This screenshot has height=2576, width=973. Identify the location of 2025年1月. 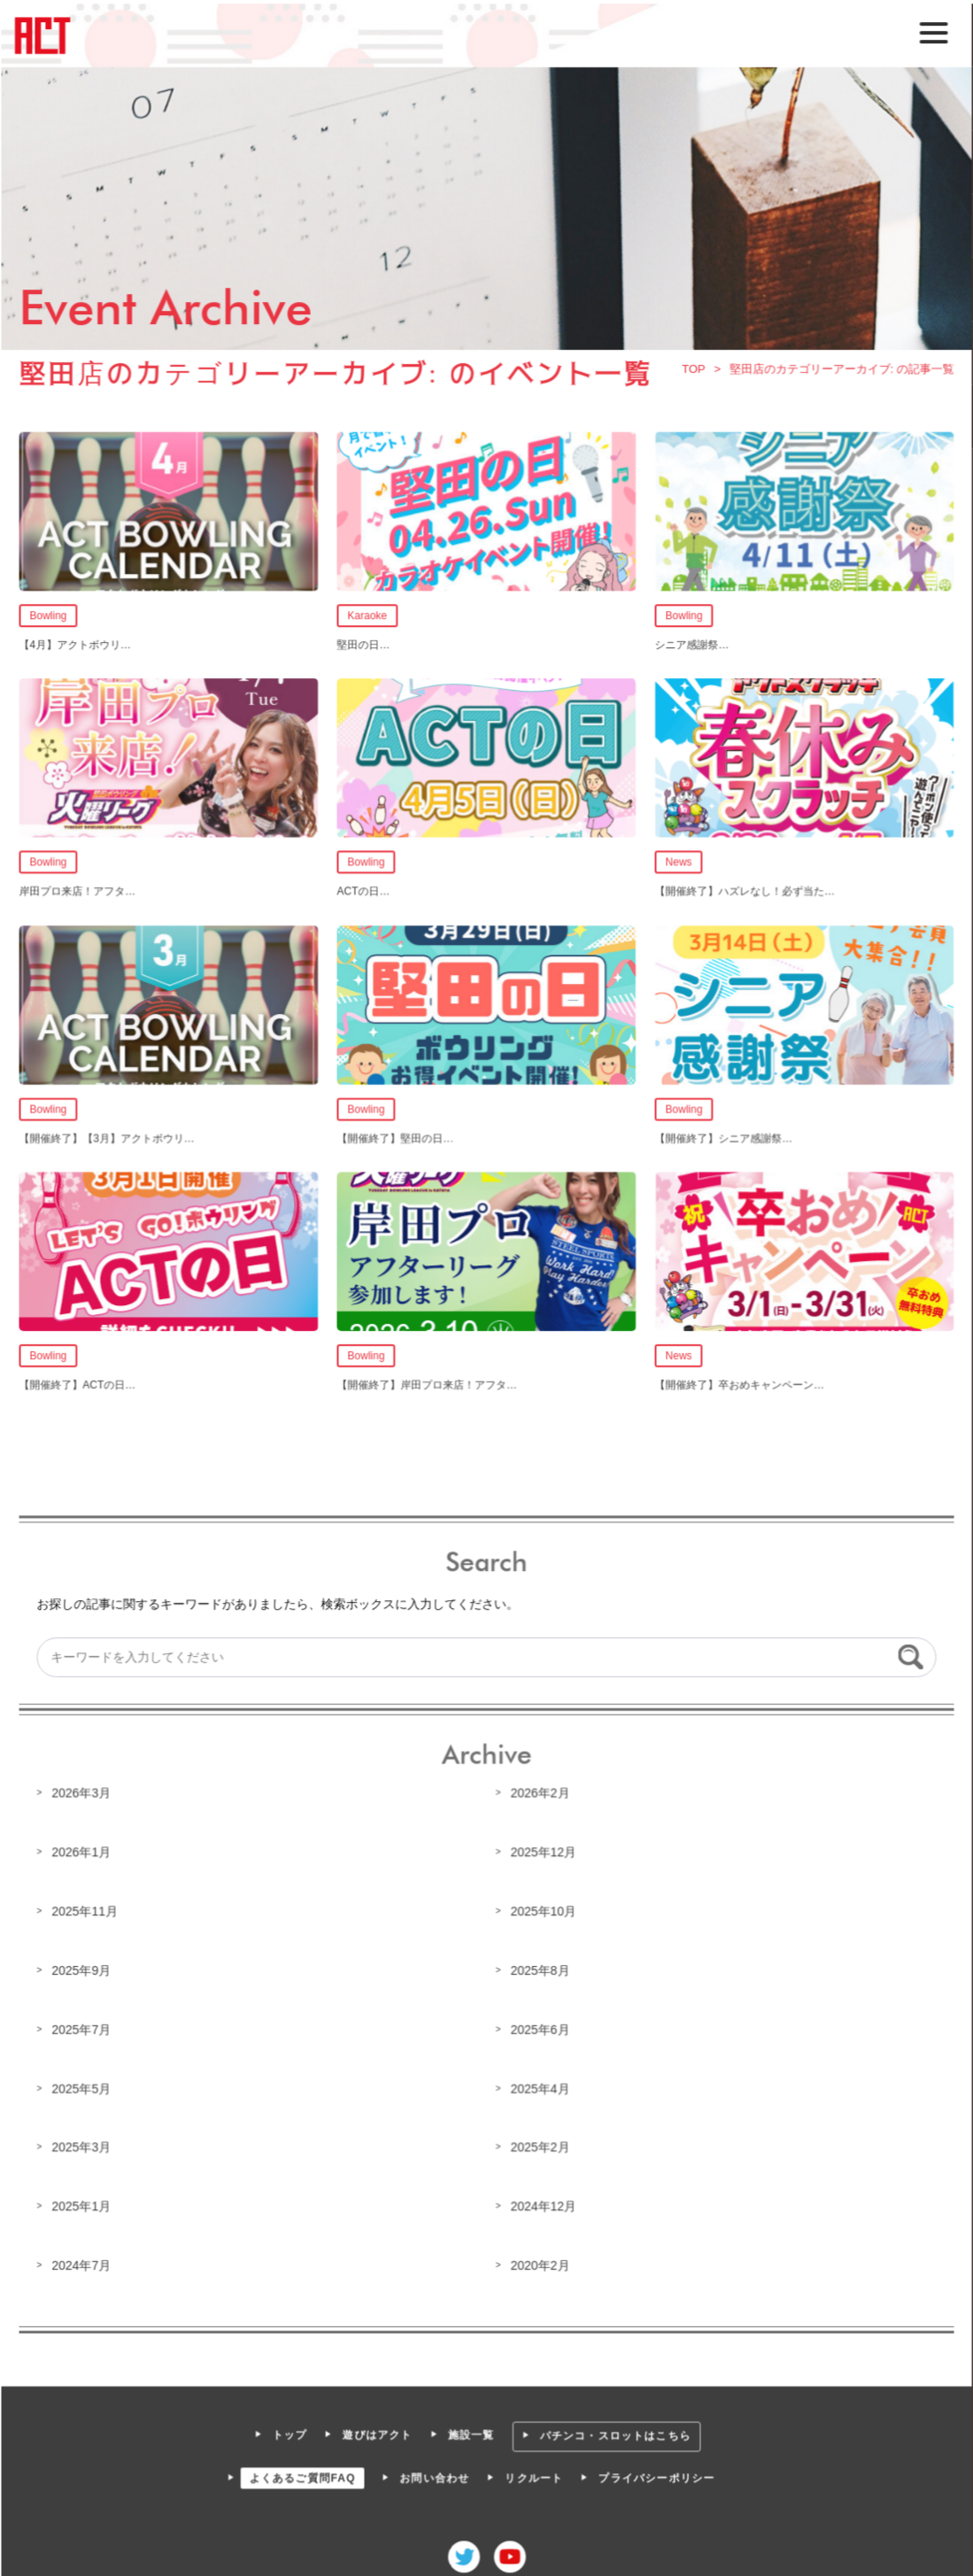
(83, 2201).